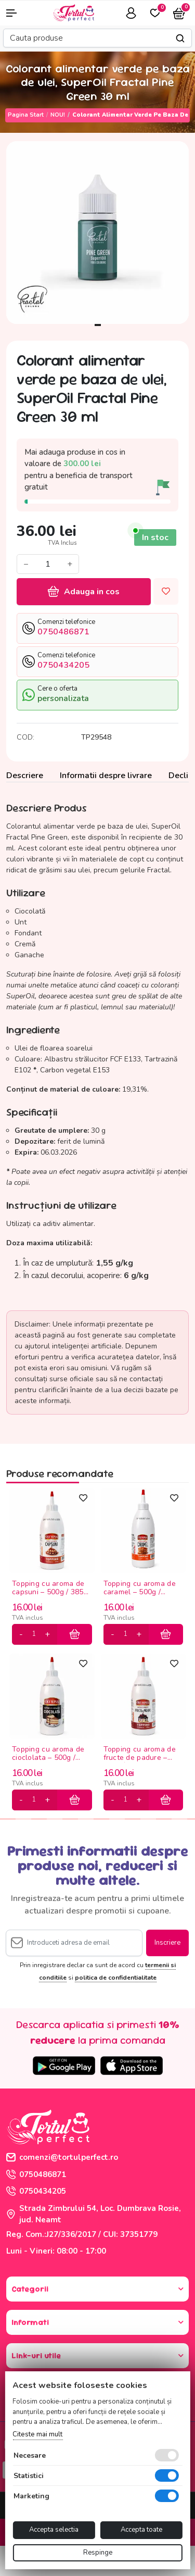  Describe the element at coordinates (24, 775) in the screenshot. I see `Descriere` at that location.